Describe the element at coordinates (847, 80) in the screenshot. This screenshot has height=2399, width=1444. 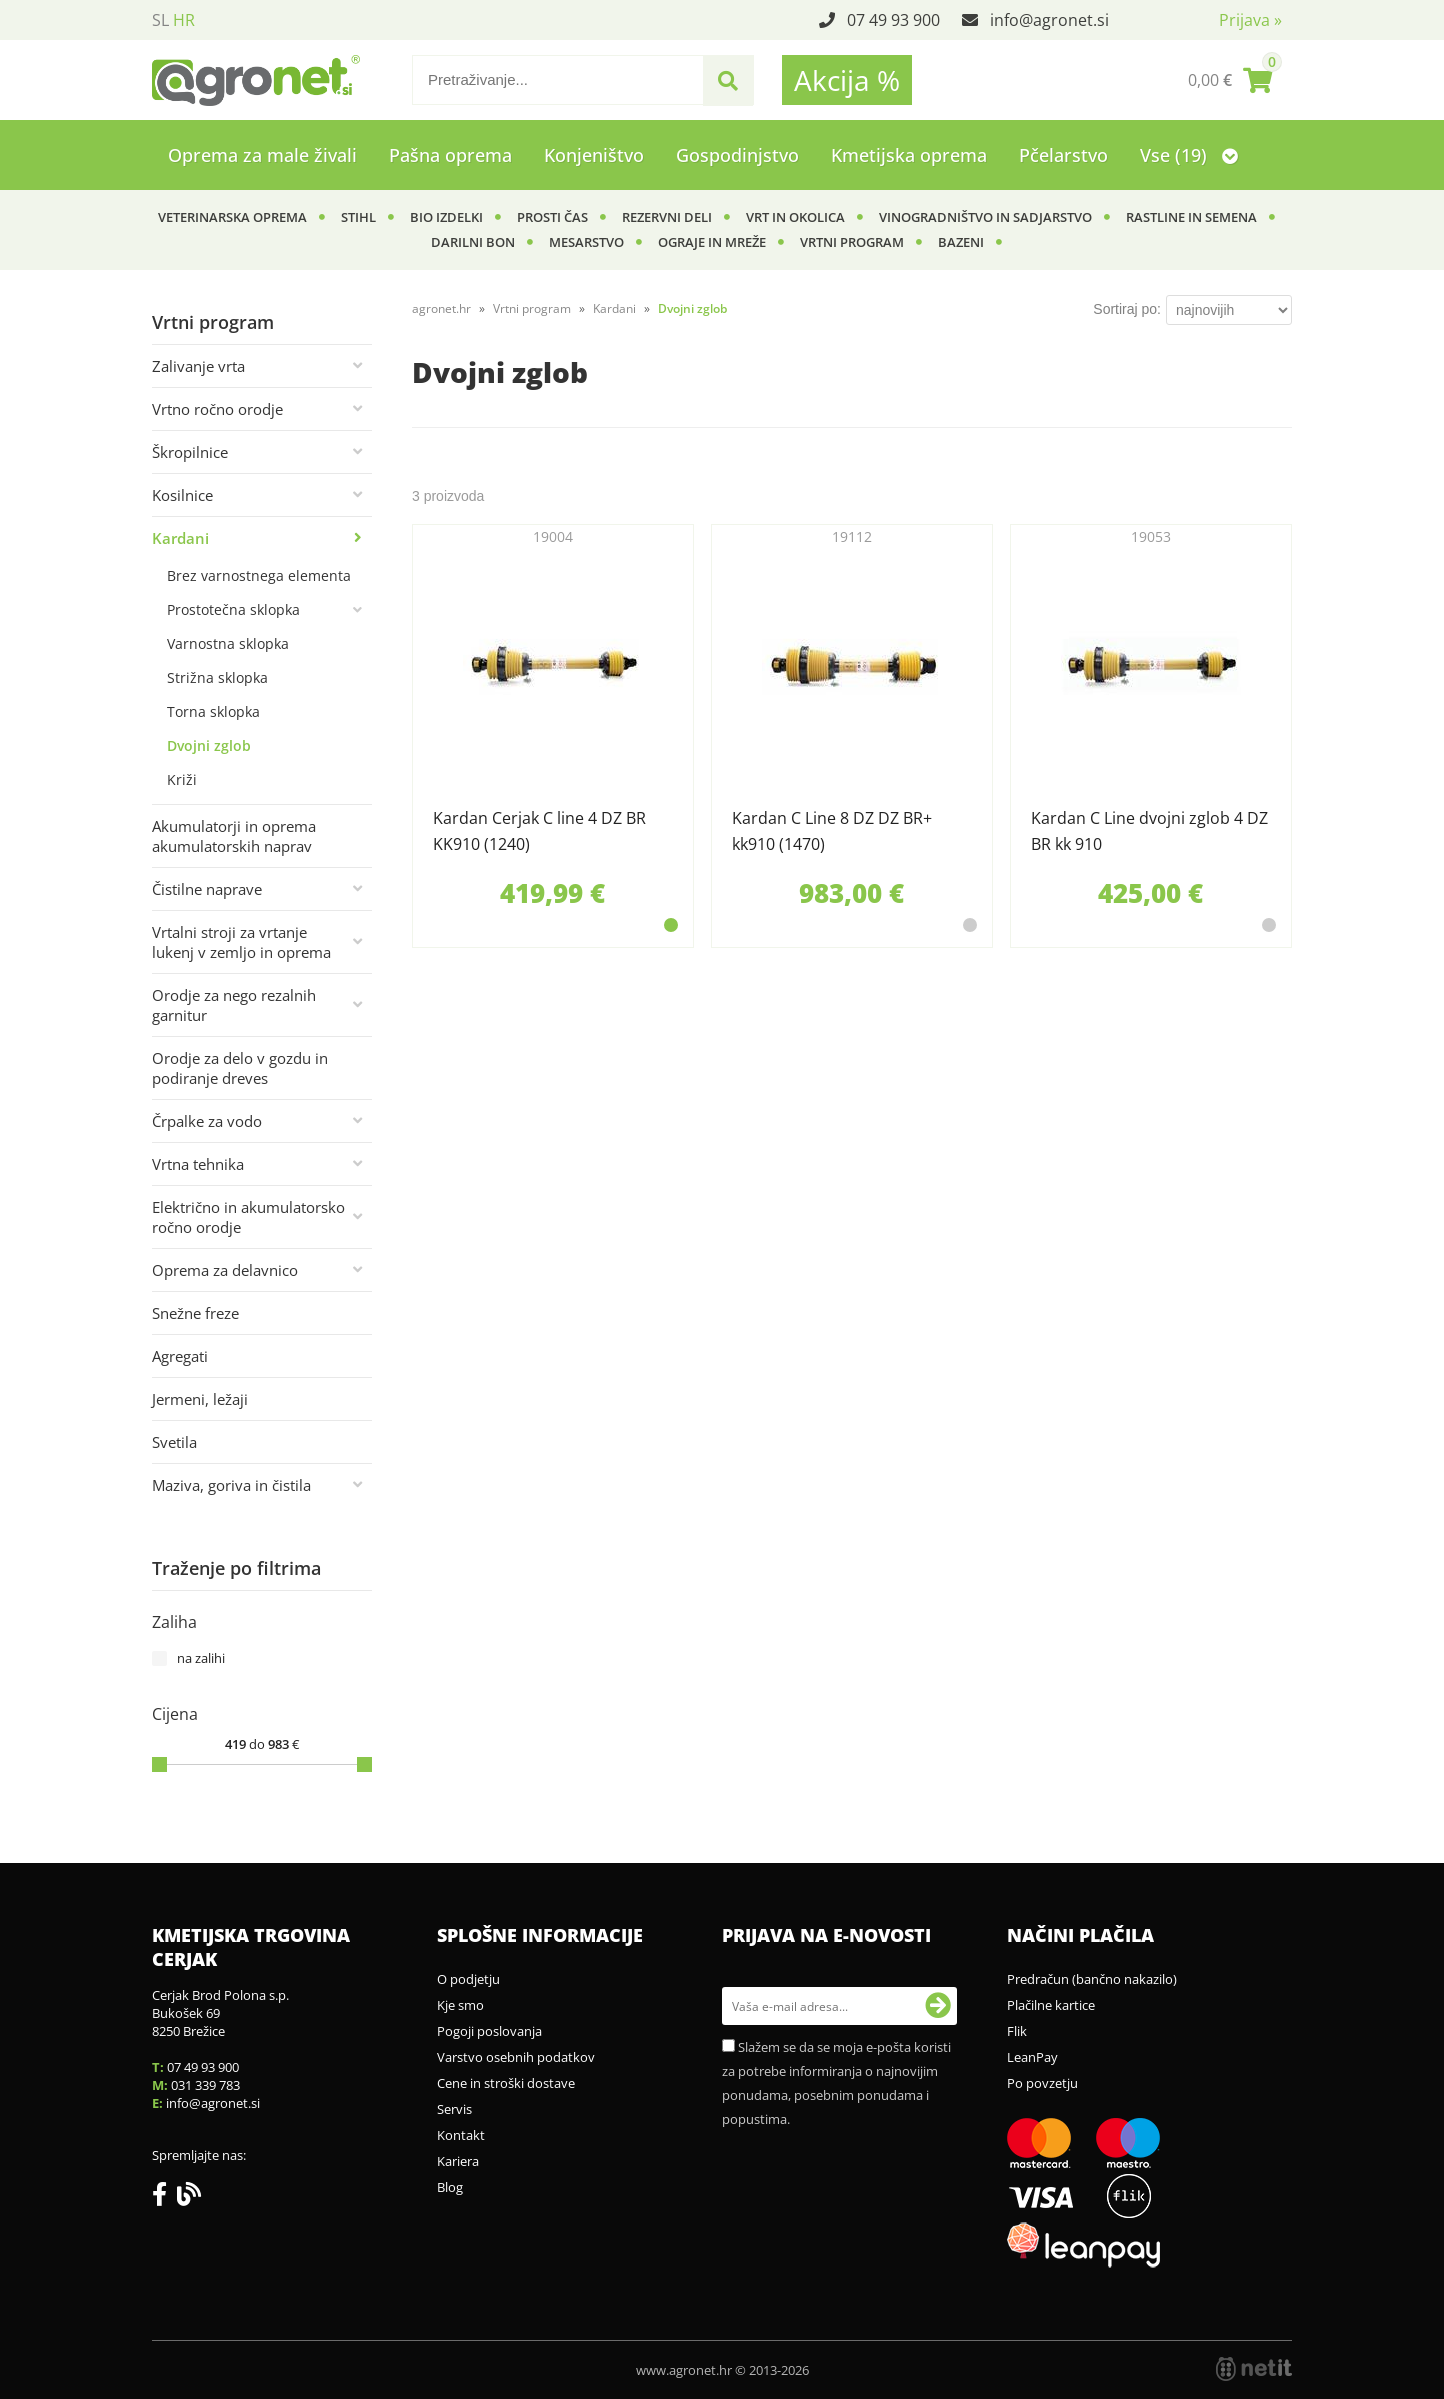
I see `Akcija %` at that location.